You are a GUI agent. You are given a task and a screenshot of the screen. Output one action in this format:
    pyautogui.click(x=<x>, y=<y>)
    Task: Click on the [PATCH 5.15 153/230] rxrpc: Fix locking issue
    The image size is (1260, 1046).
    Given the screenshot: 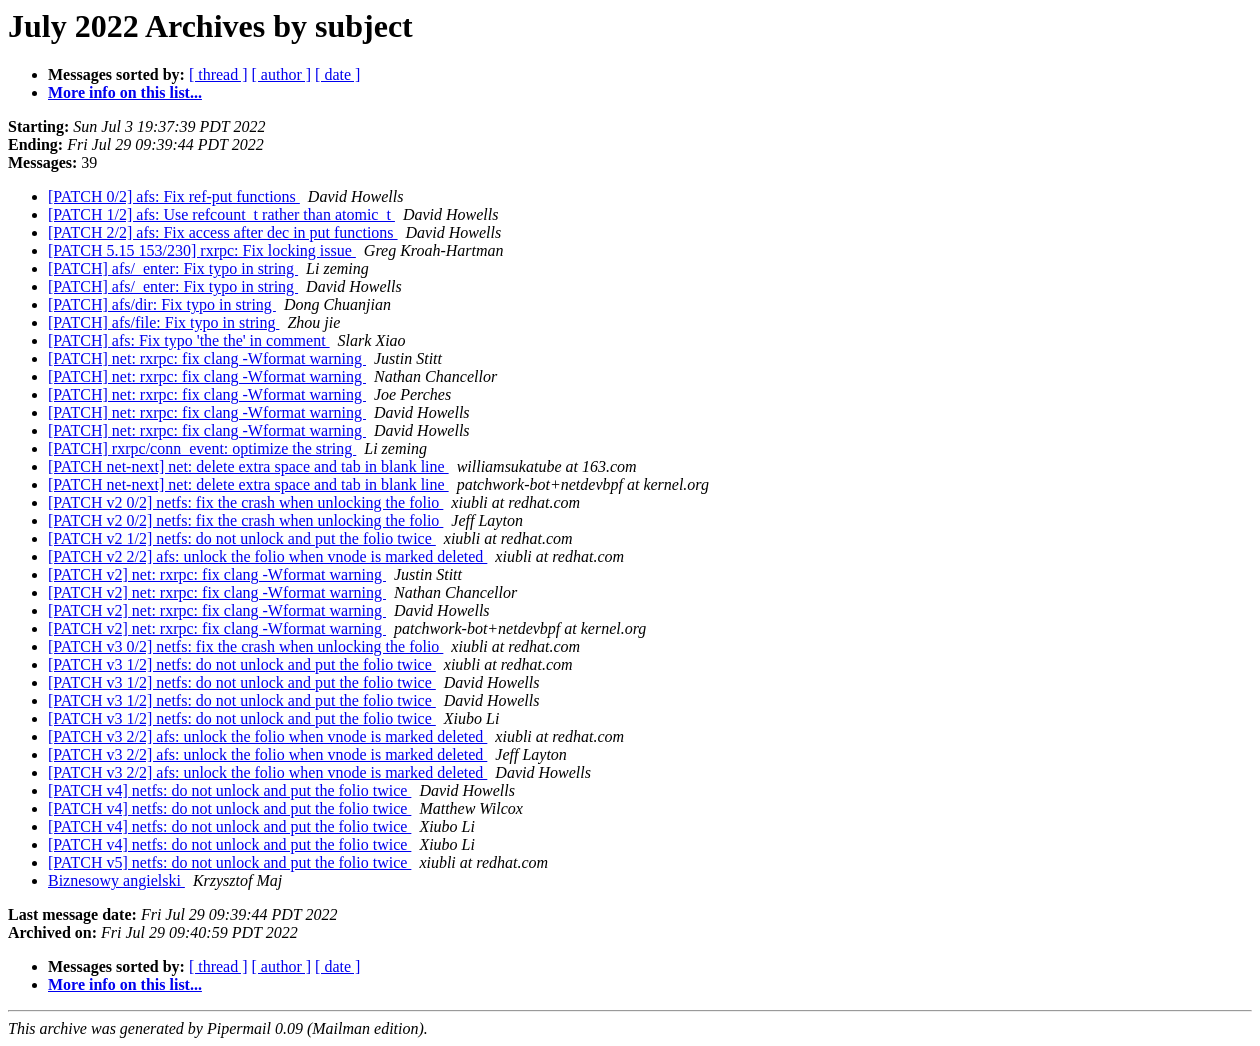 What is the action you would take?
    pyautogui.click(x=202, y=250)
    